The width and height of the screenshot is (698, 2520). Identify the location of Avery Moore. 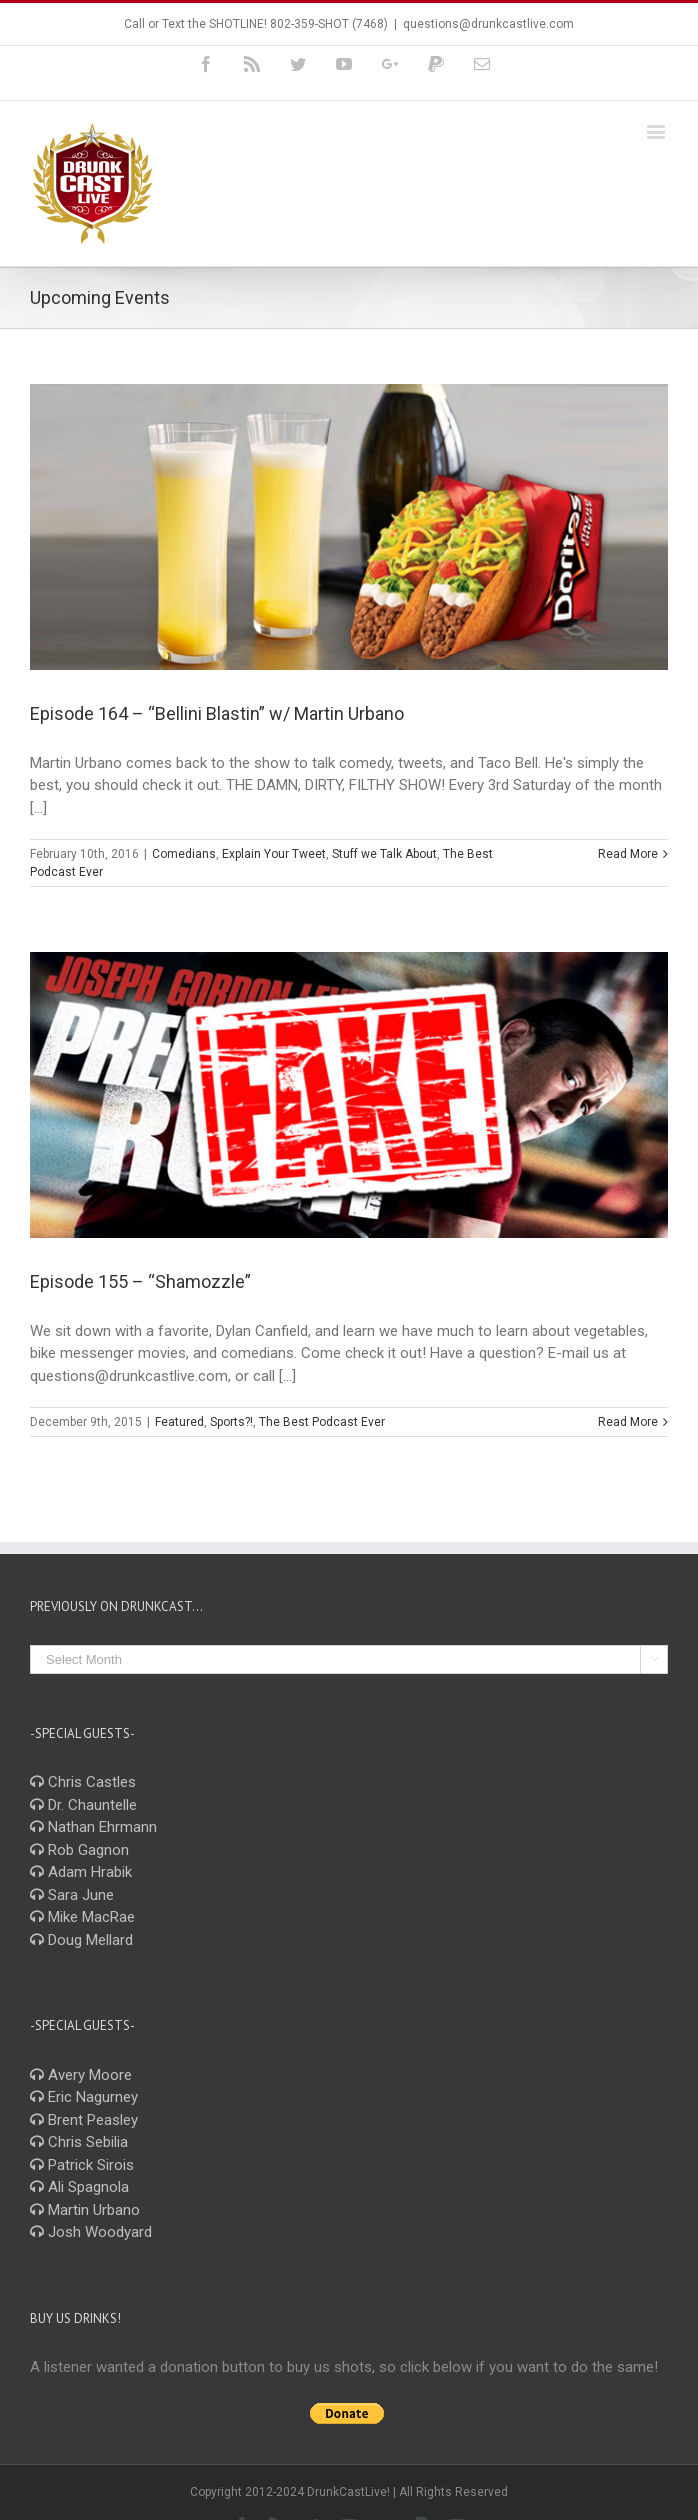
(81, 2075).